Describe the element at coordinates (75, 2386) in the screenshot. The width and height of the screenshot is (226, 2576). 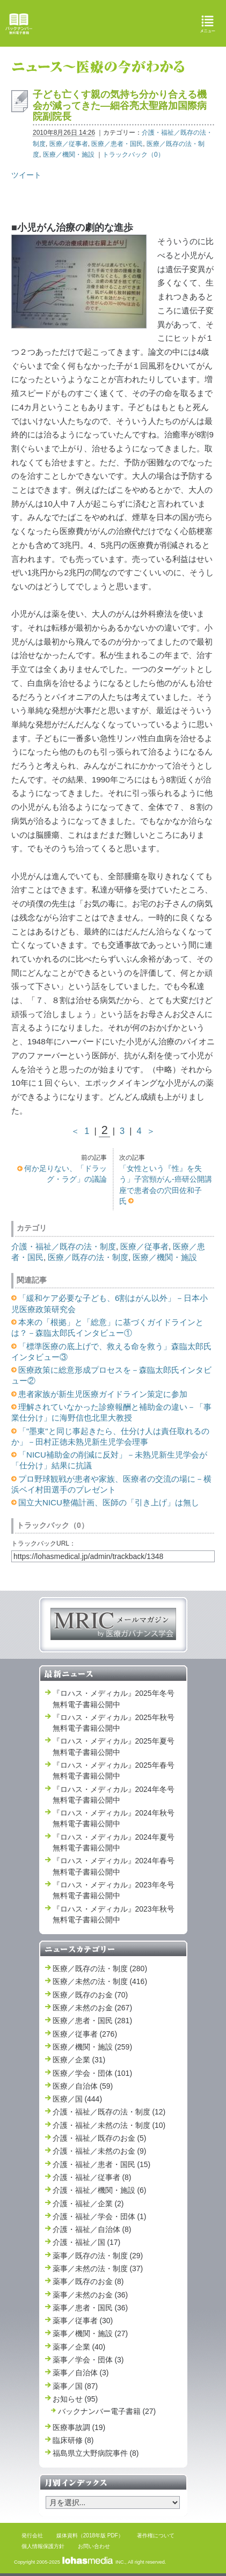
I see `薬事／国 (87)` at that location.